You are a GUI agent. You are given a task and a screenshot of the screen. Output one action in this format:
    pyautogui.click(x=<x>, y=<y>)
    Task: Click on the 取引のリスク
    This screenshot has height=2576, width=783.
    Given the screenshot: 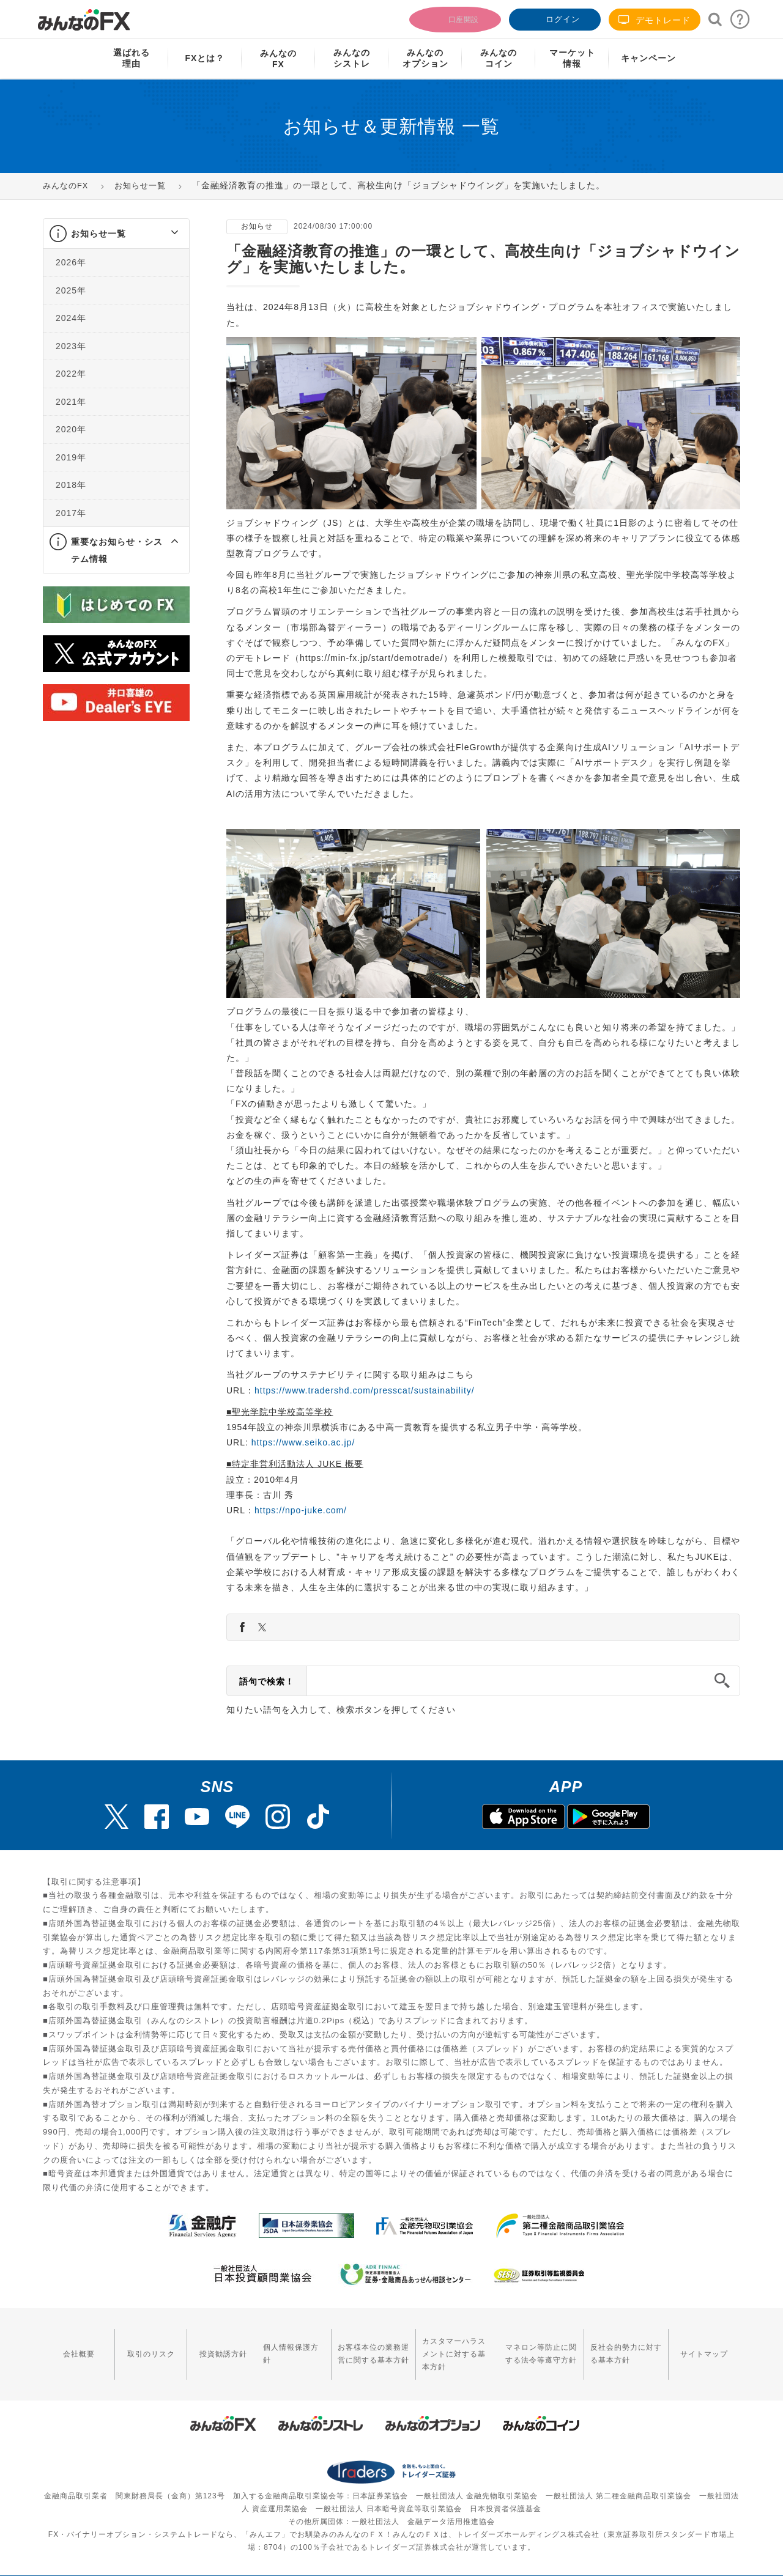 What is the action you would take?
    pyautogui.click(x=137, y=2345)
    